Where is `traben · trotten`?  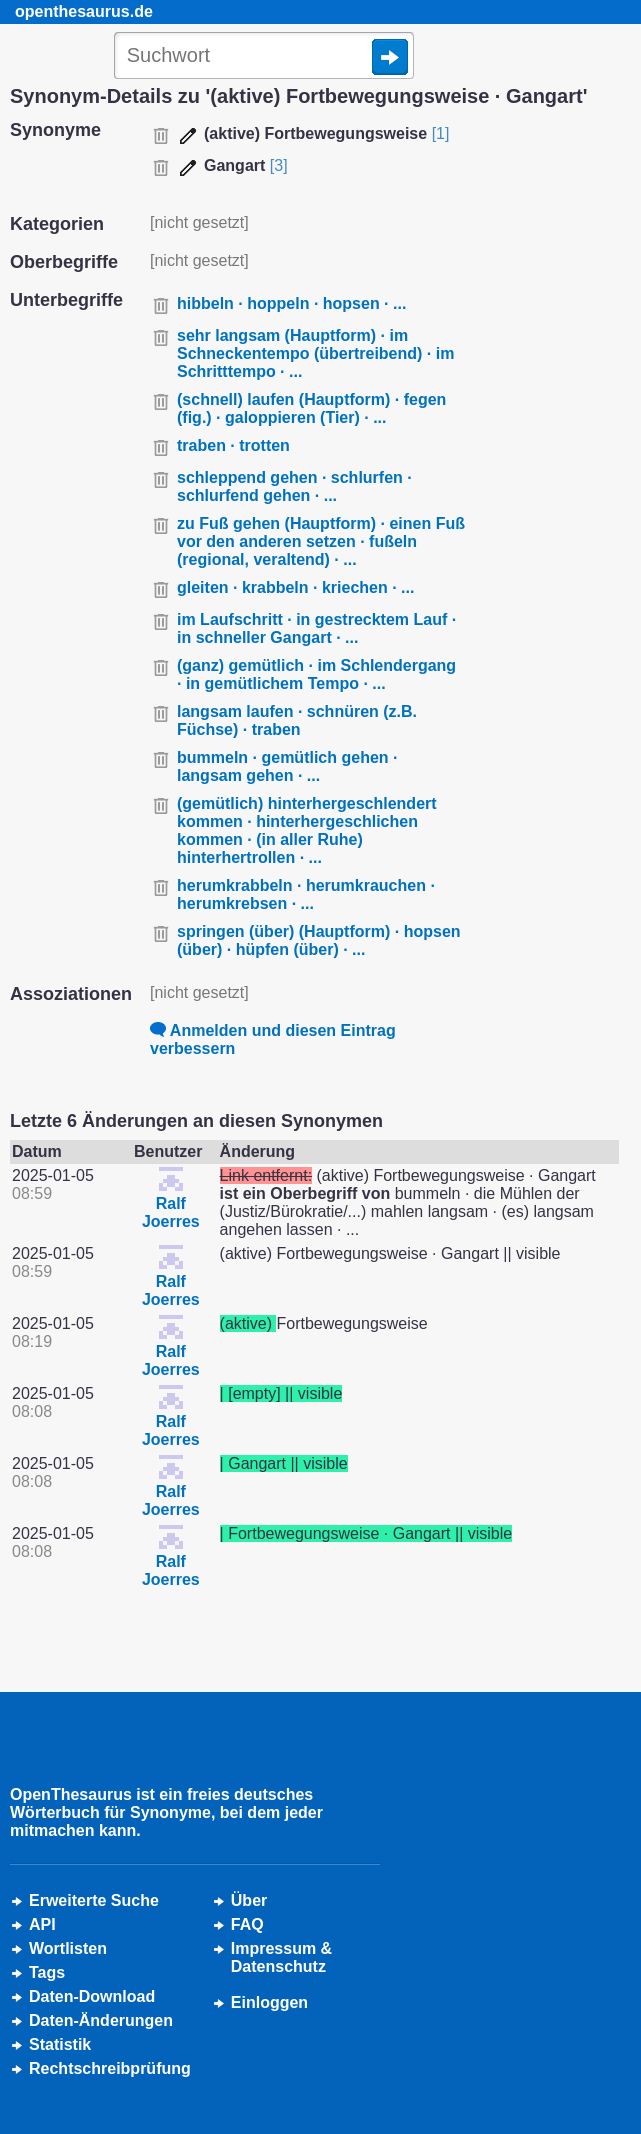 traben · trotten is located at coordinates (233, 445).